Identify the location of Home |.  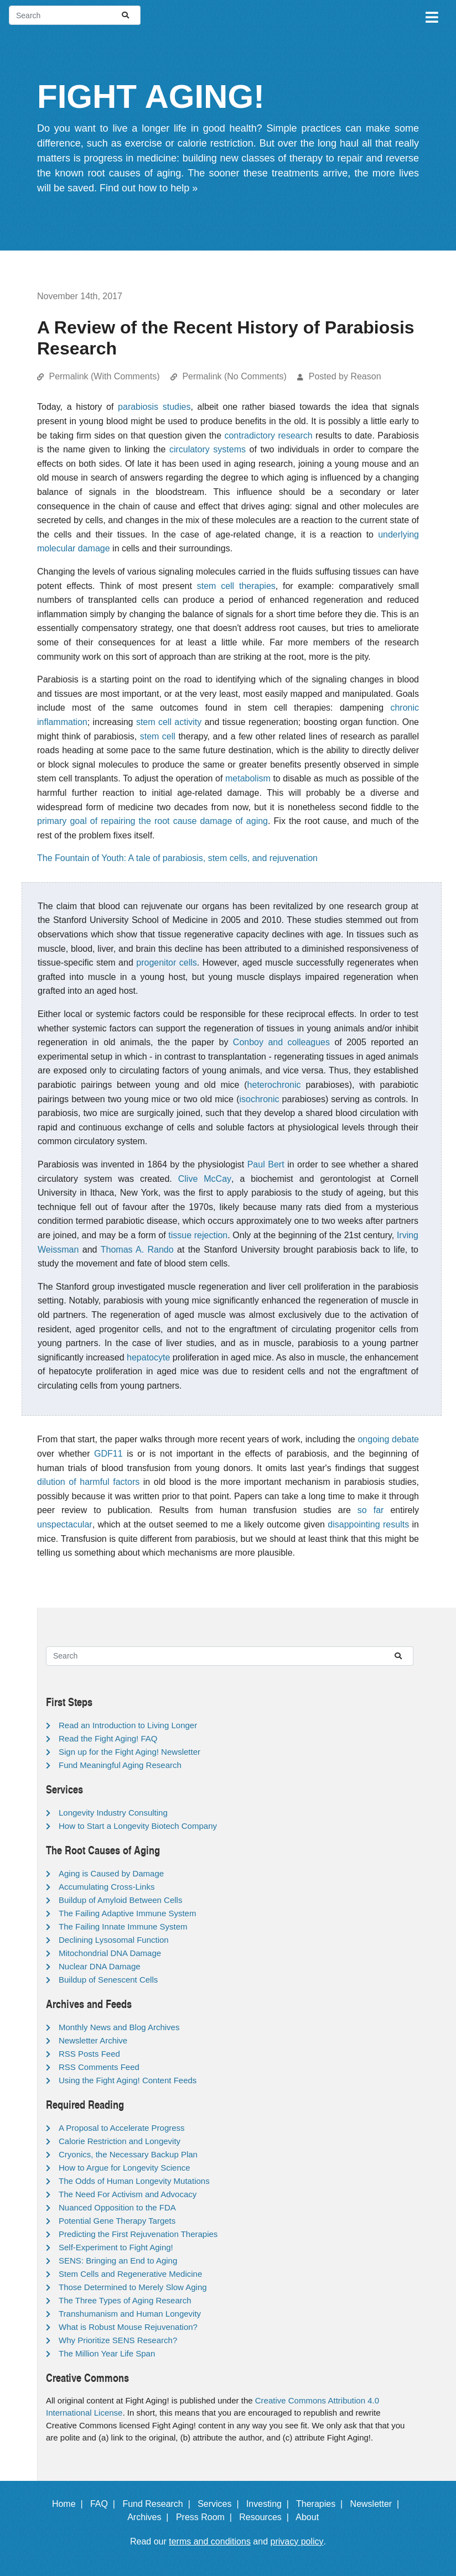
(70, 2504).